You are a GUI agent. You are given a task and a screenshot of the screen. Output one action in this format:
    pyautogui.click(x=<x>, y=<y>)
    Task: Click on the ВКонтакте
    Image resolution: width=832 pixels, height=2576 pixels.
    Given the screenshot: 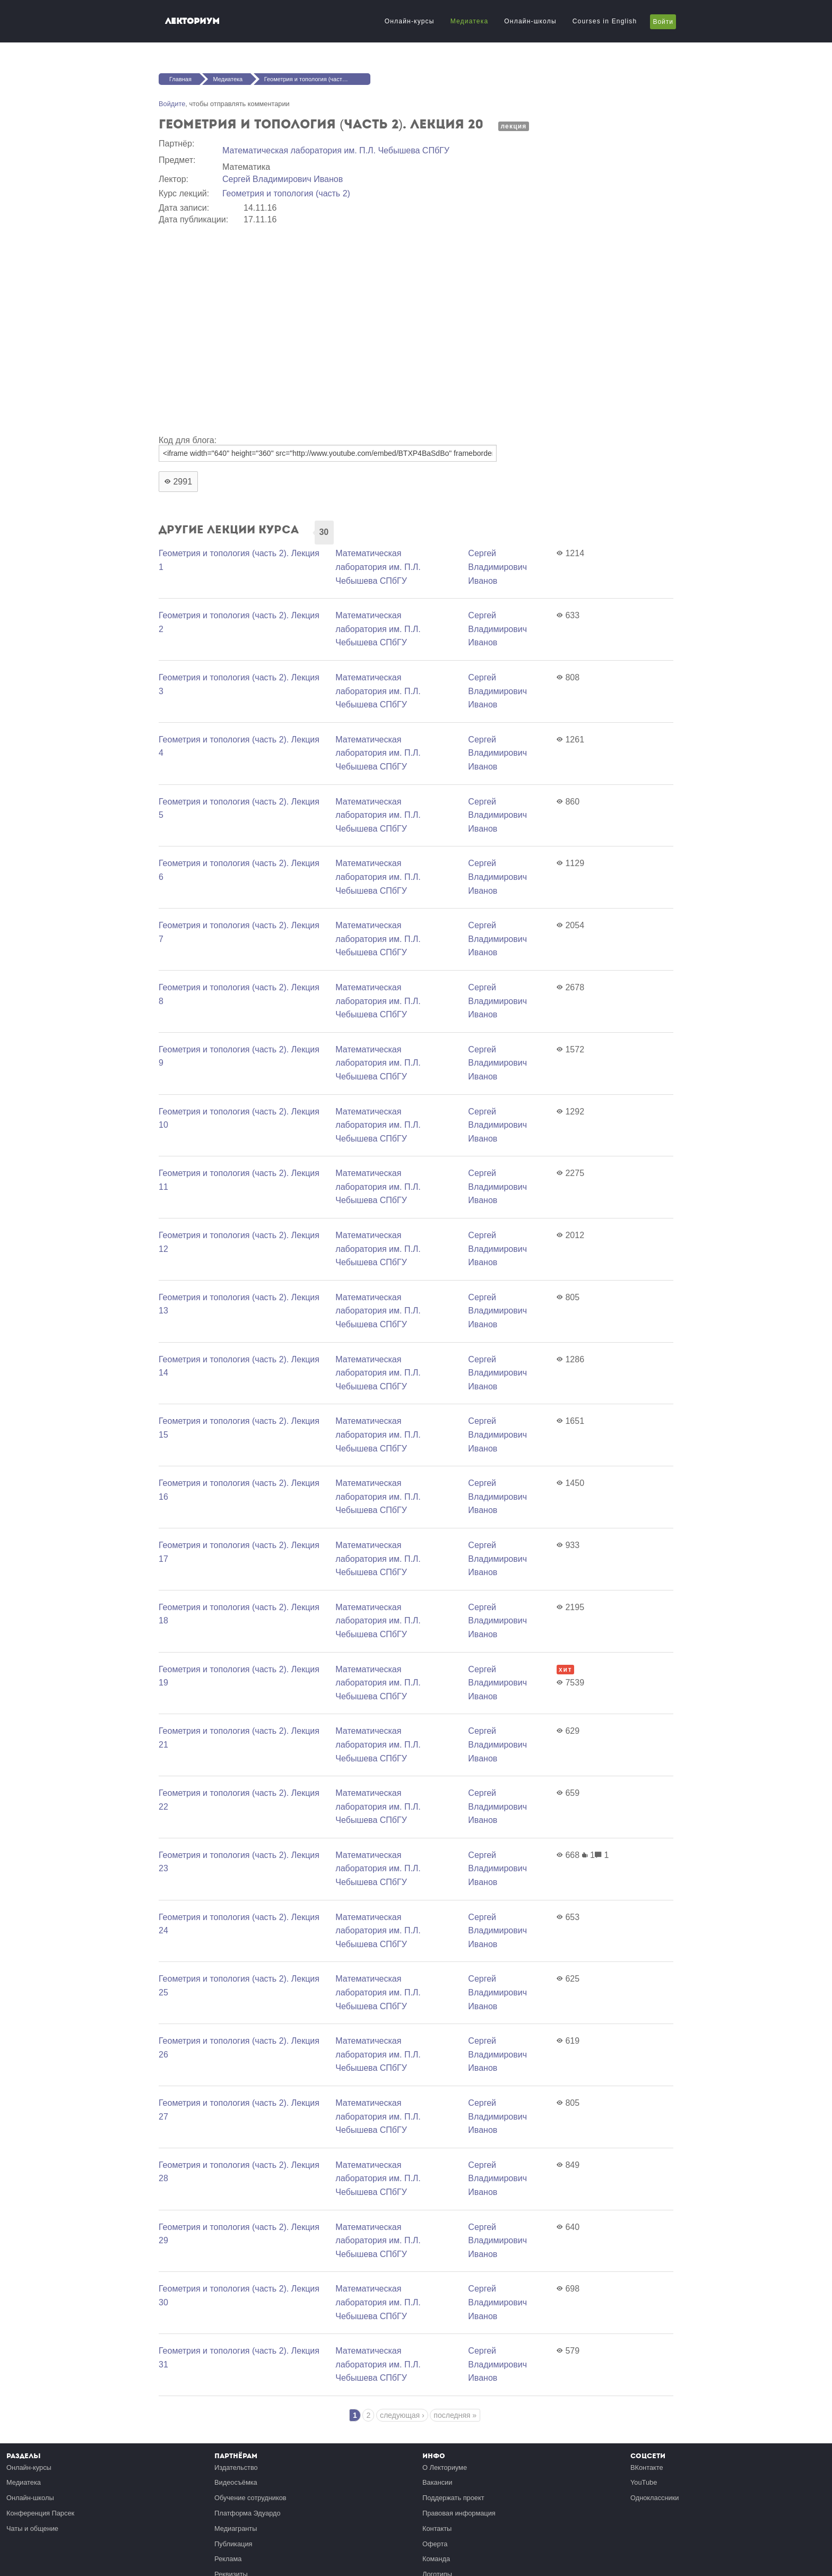 What is the action you would take?
    pyautogui.click(x=646, y=2467)
    